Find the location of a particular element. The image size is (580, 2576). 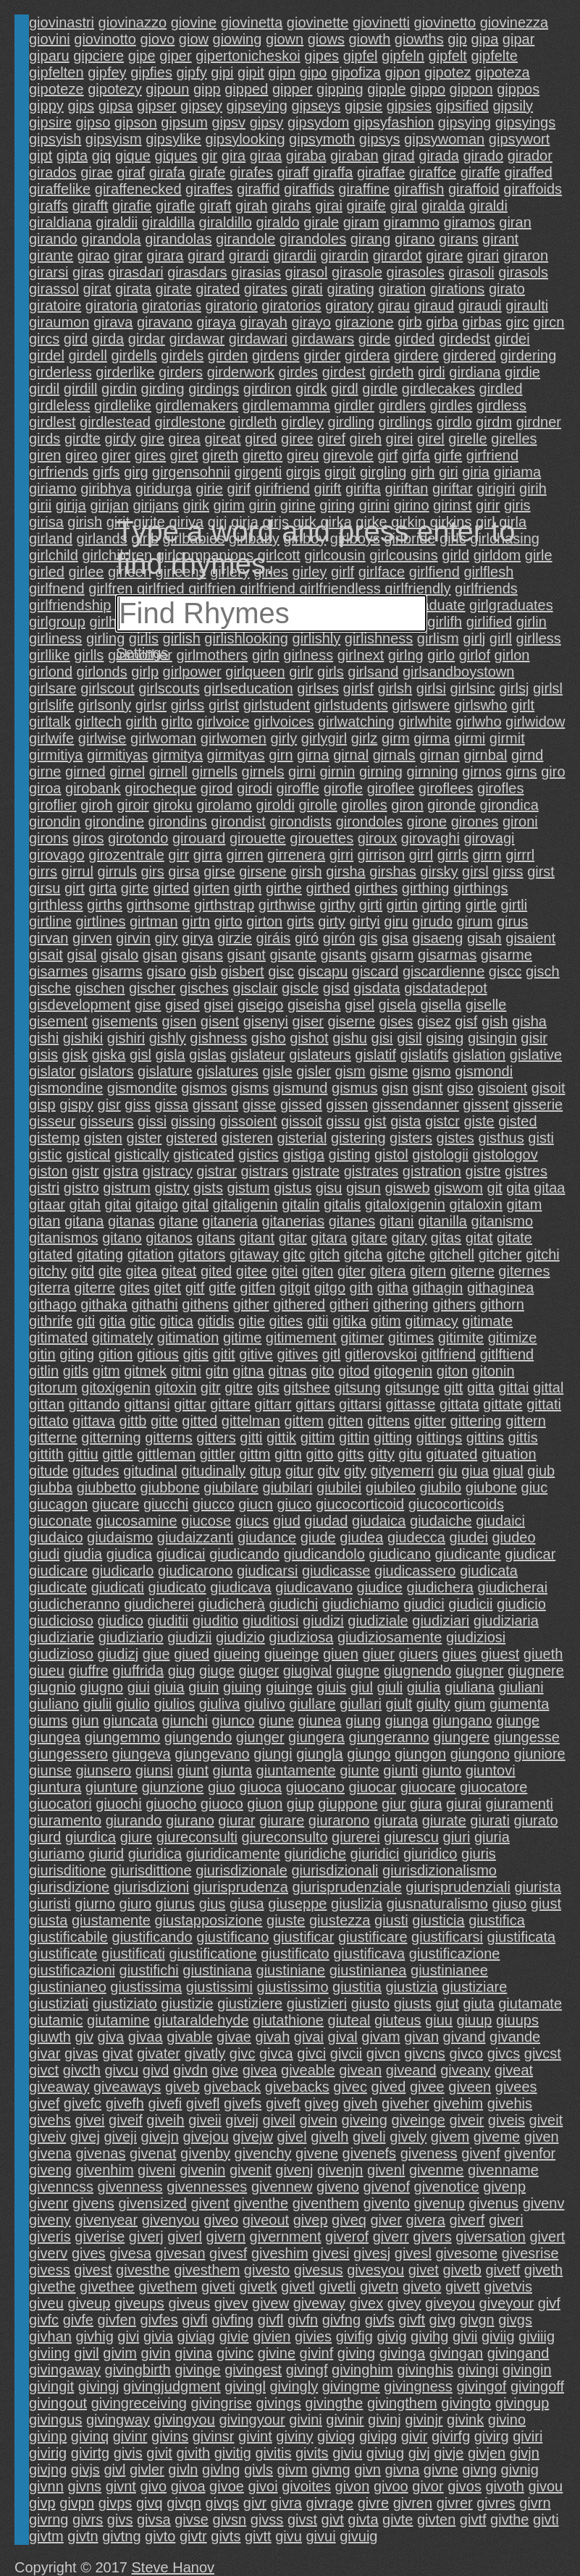

giut is located at coordinates (446, 2003).